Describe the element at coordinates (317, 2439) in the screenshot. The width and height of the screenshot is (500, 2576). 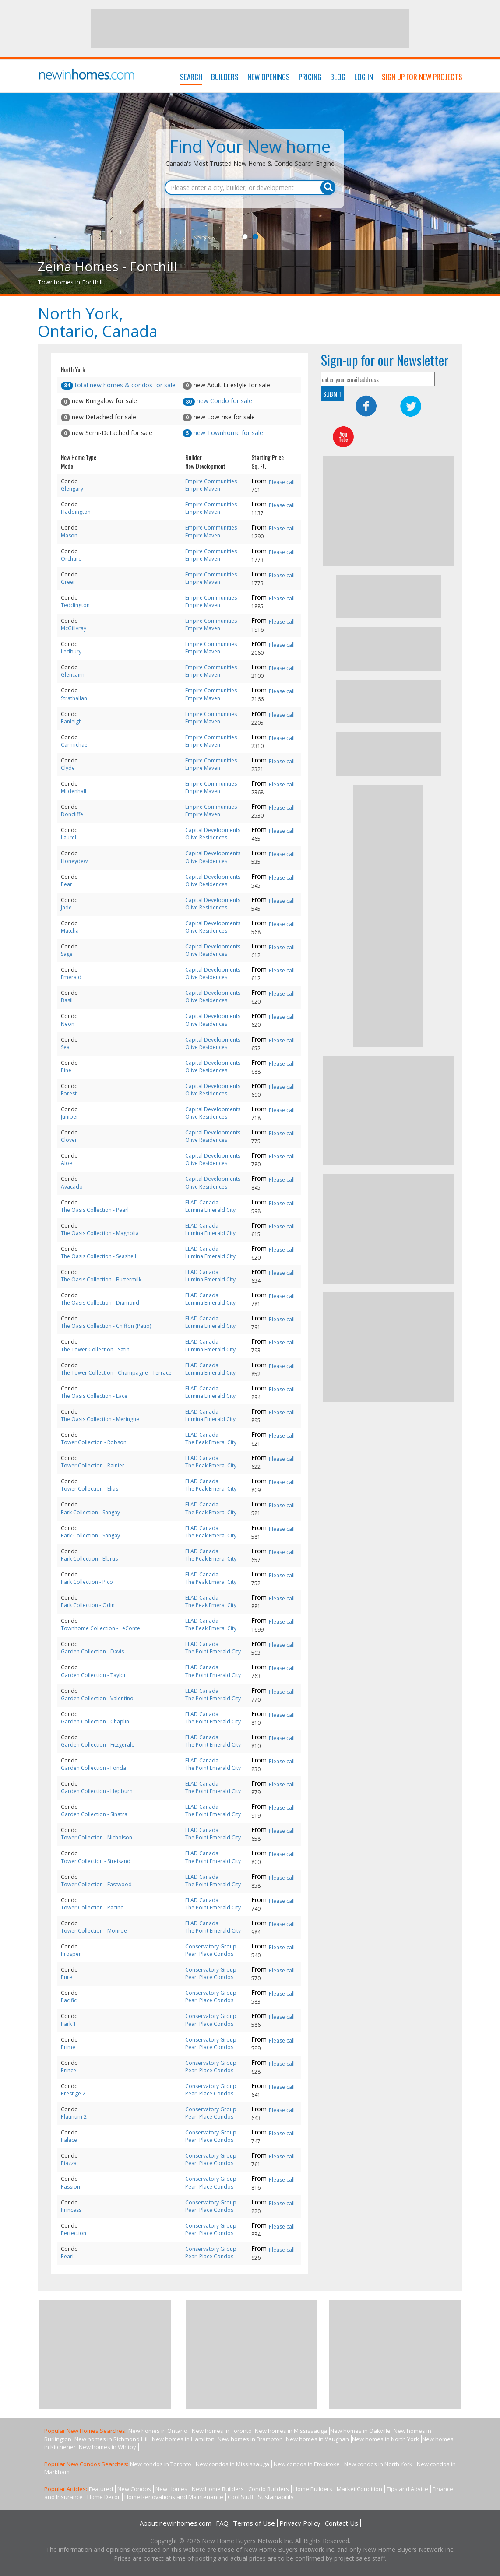
I see `New homes in Vaughan` at that location.